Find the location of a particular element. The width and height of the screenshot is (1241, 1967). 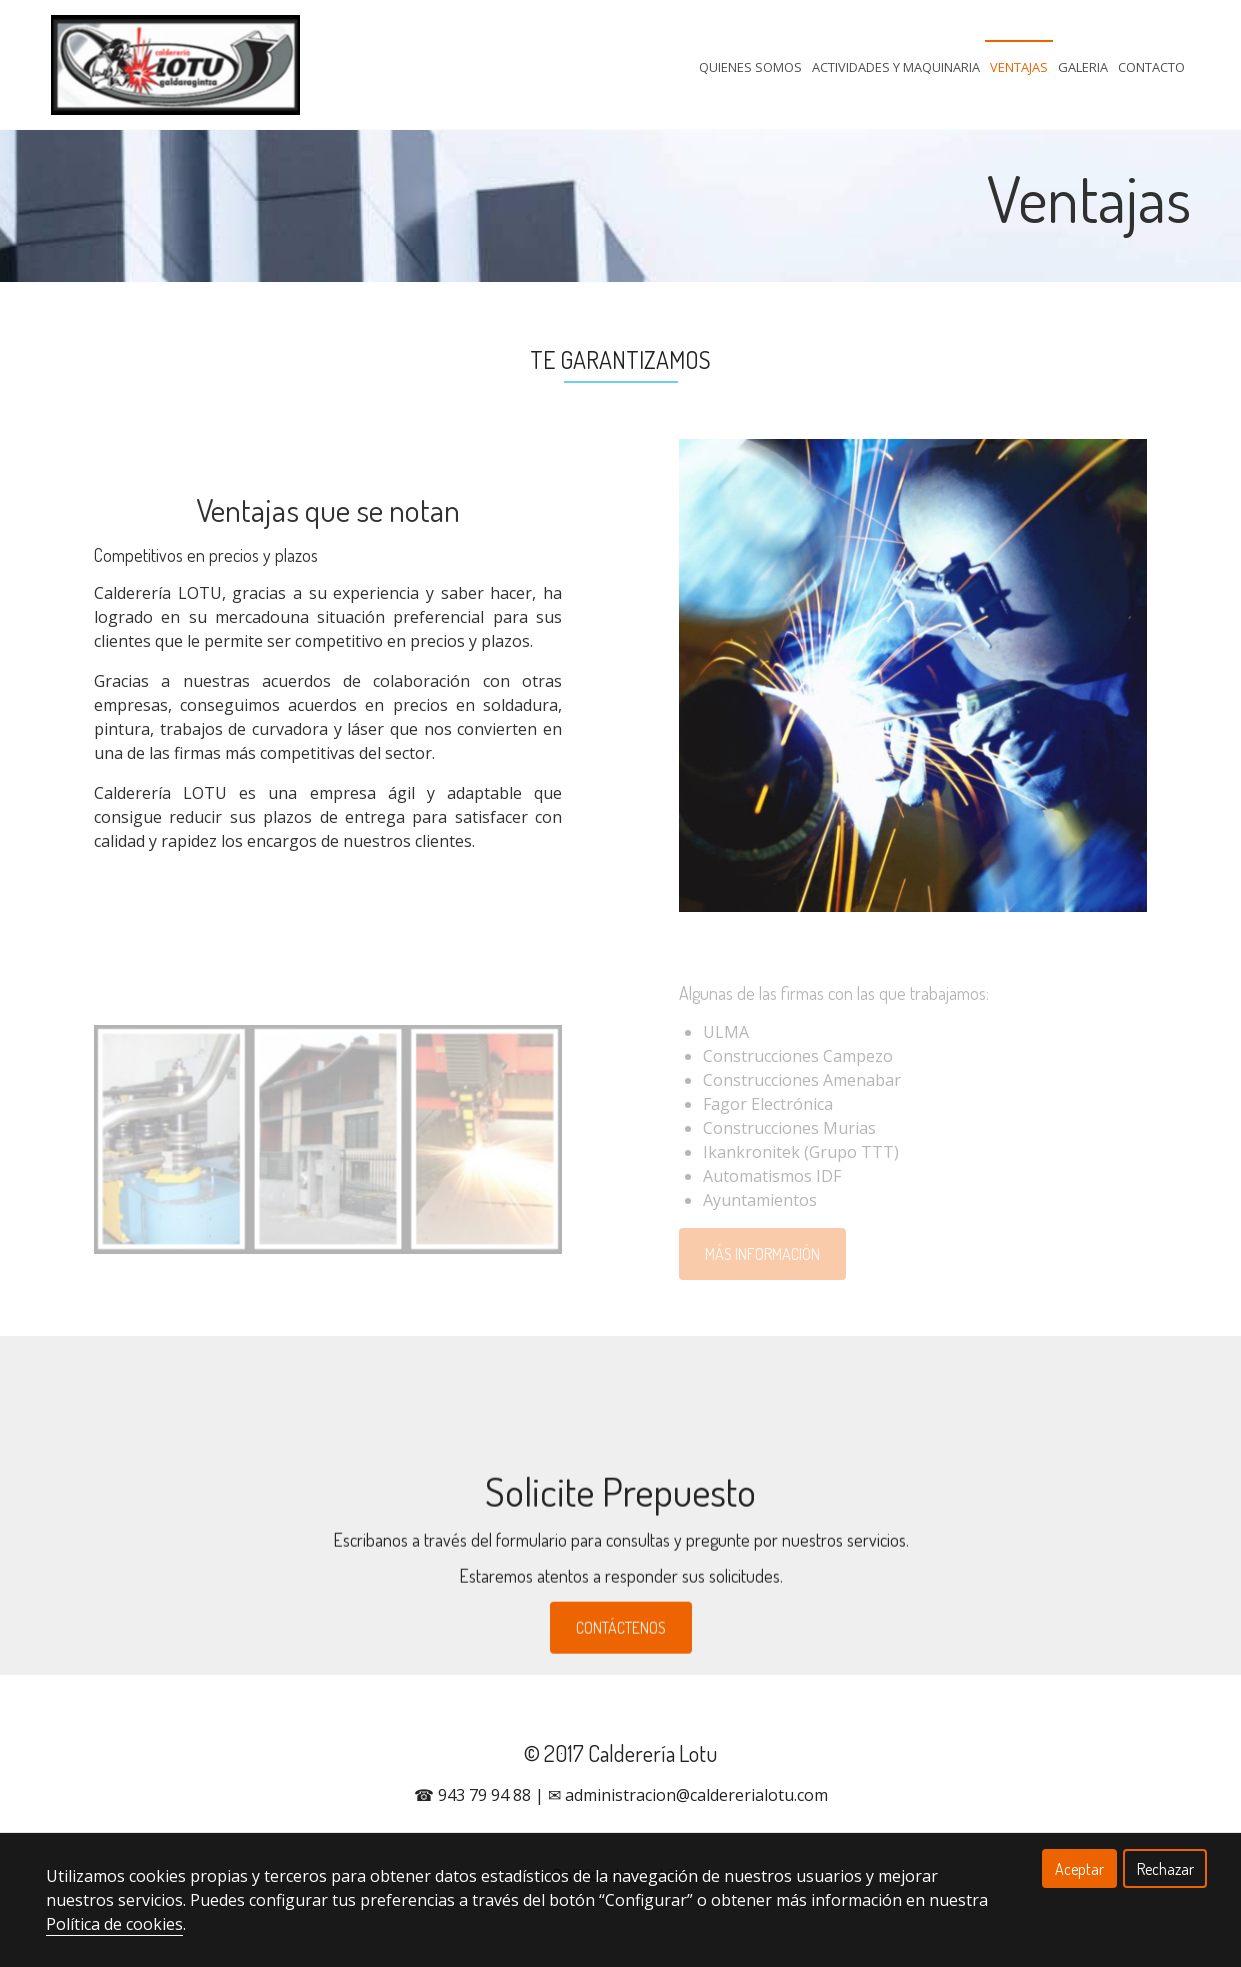

Galeria is located at coordinates (1083, 67).